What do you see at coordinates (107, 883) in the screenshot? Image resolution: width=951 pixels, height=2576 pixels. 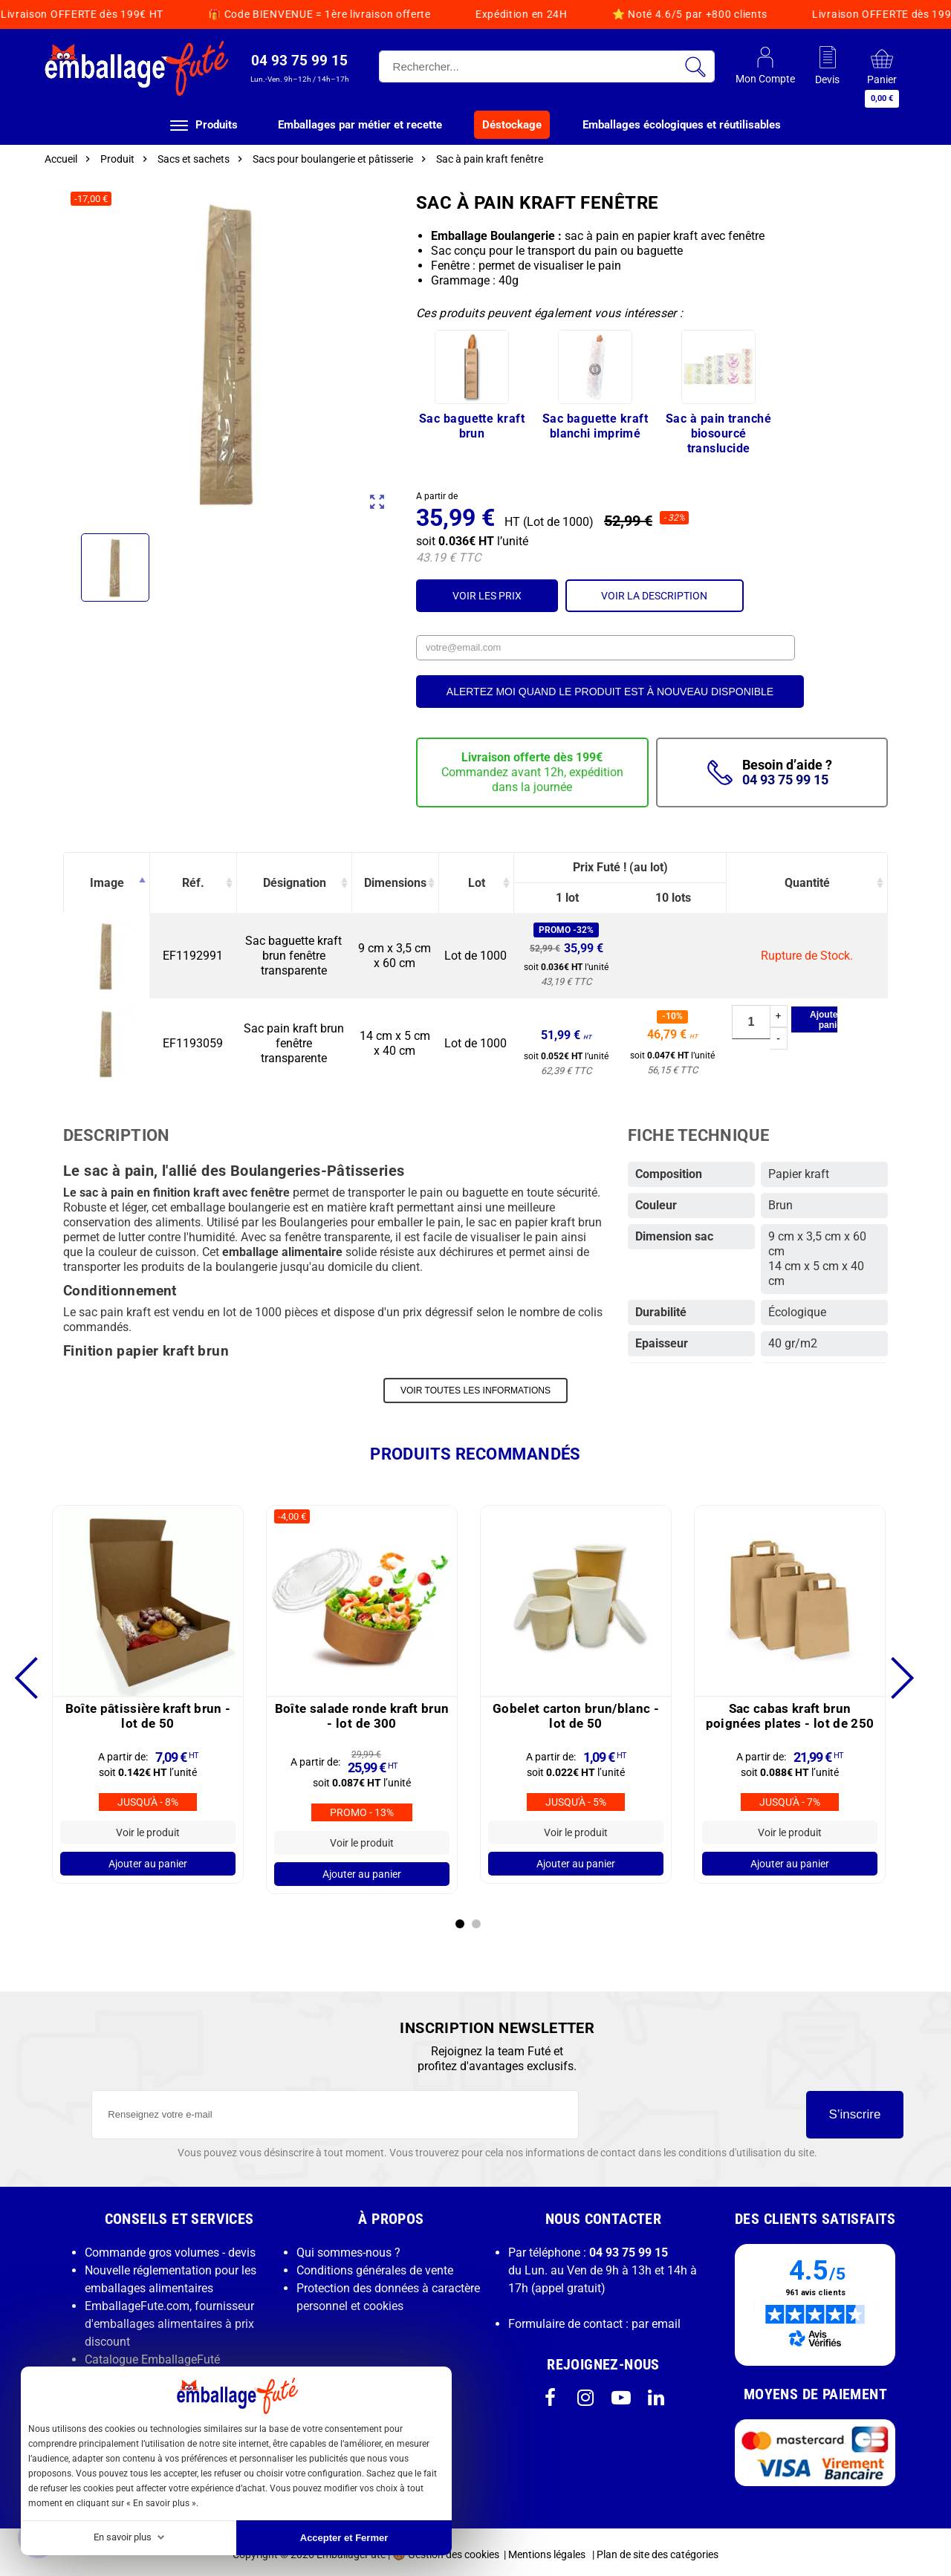 I see `Image [Image: activate to sort column descending]` at bounding box center [107, 883].